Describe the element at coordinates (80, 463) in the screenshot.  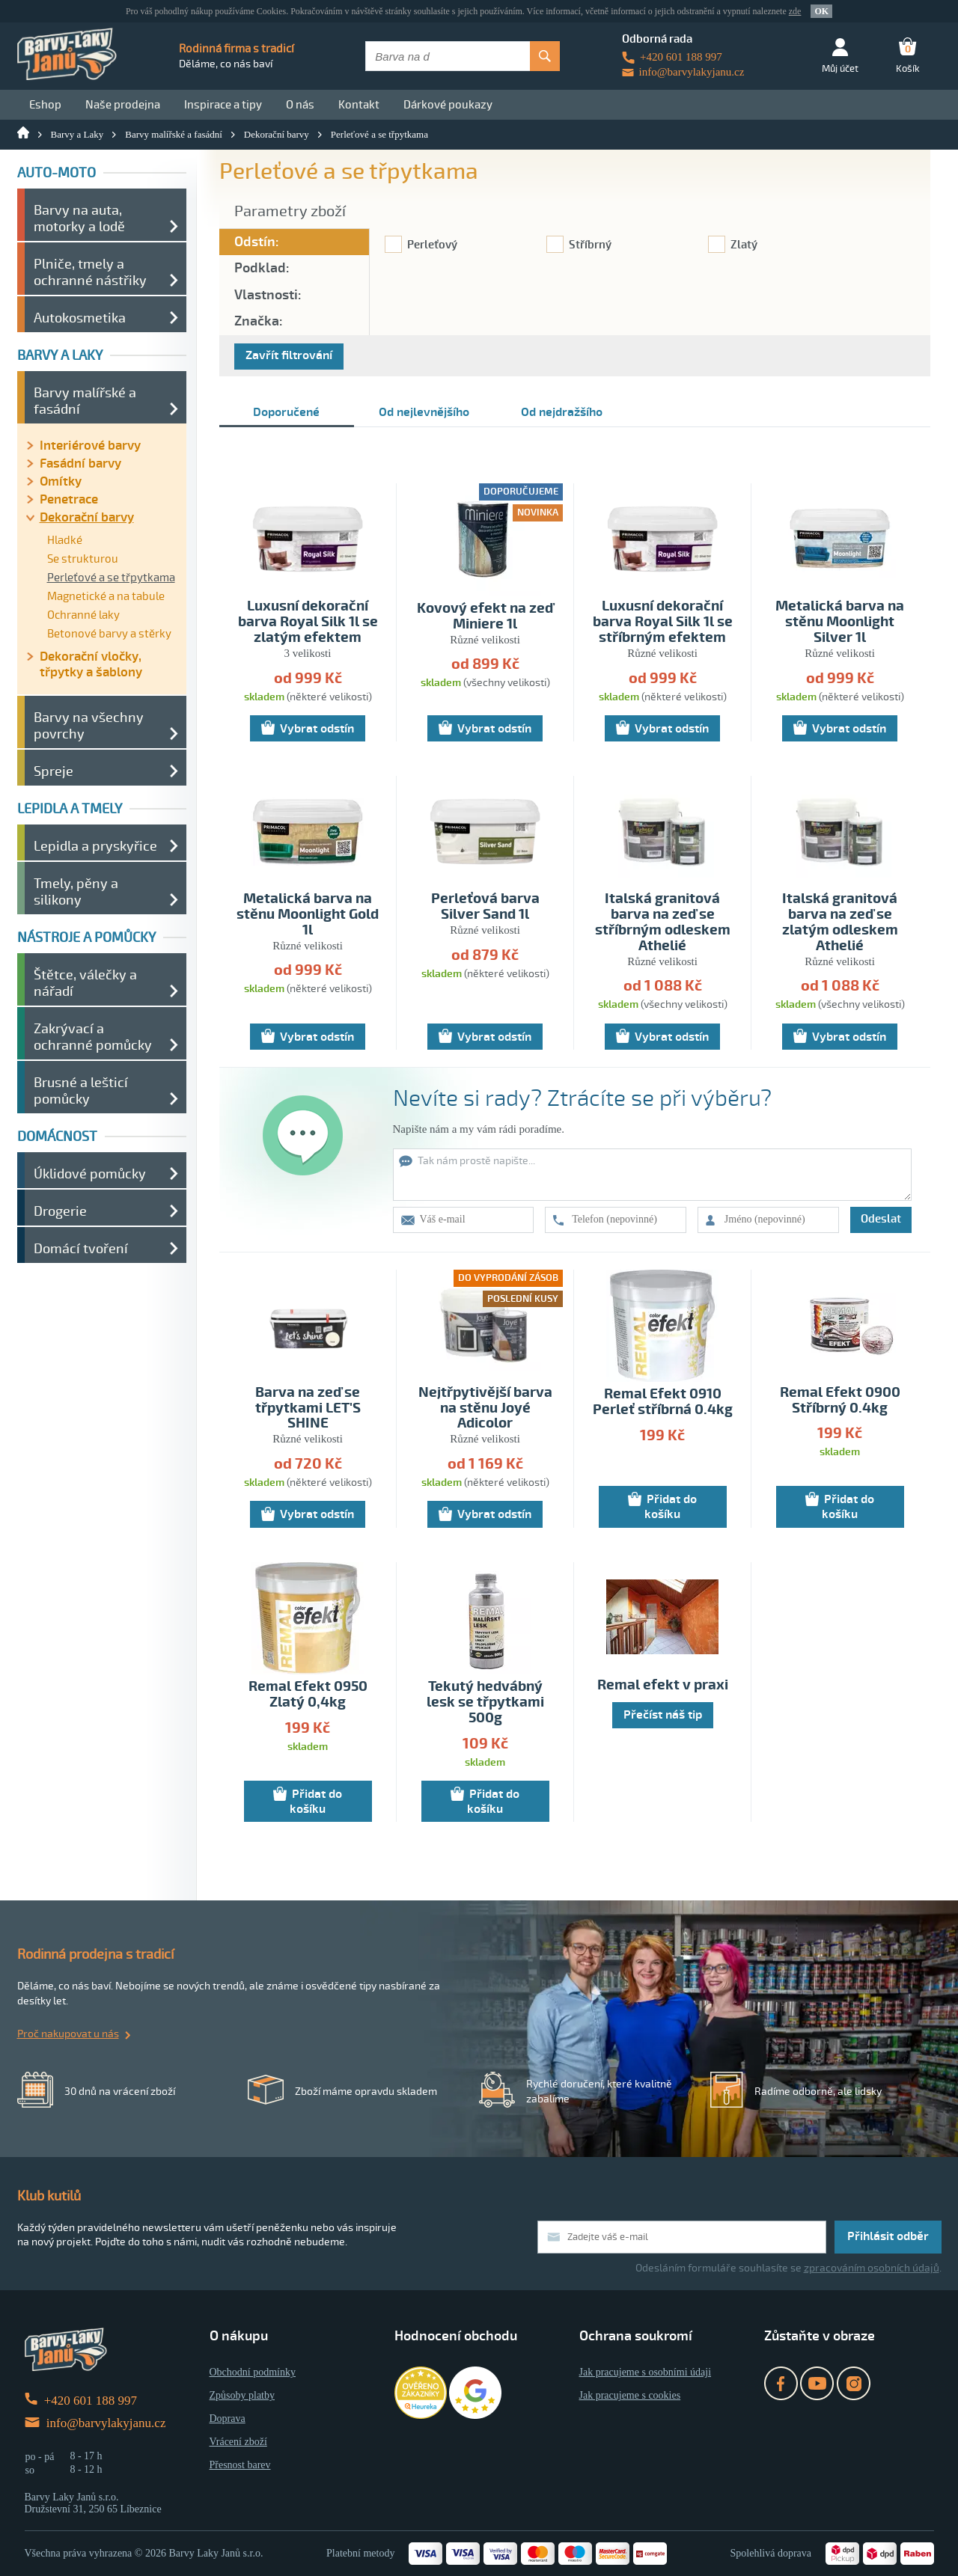
I see `Fasádní barvy` at that location.